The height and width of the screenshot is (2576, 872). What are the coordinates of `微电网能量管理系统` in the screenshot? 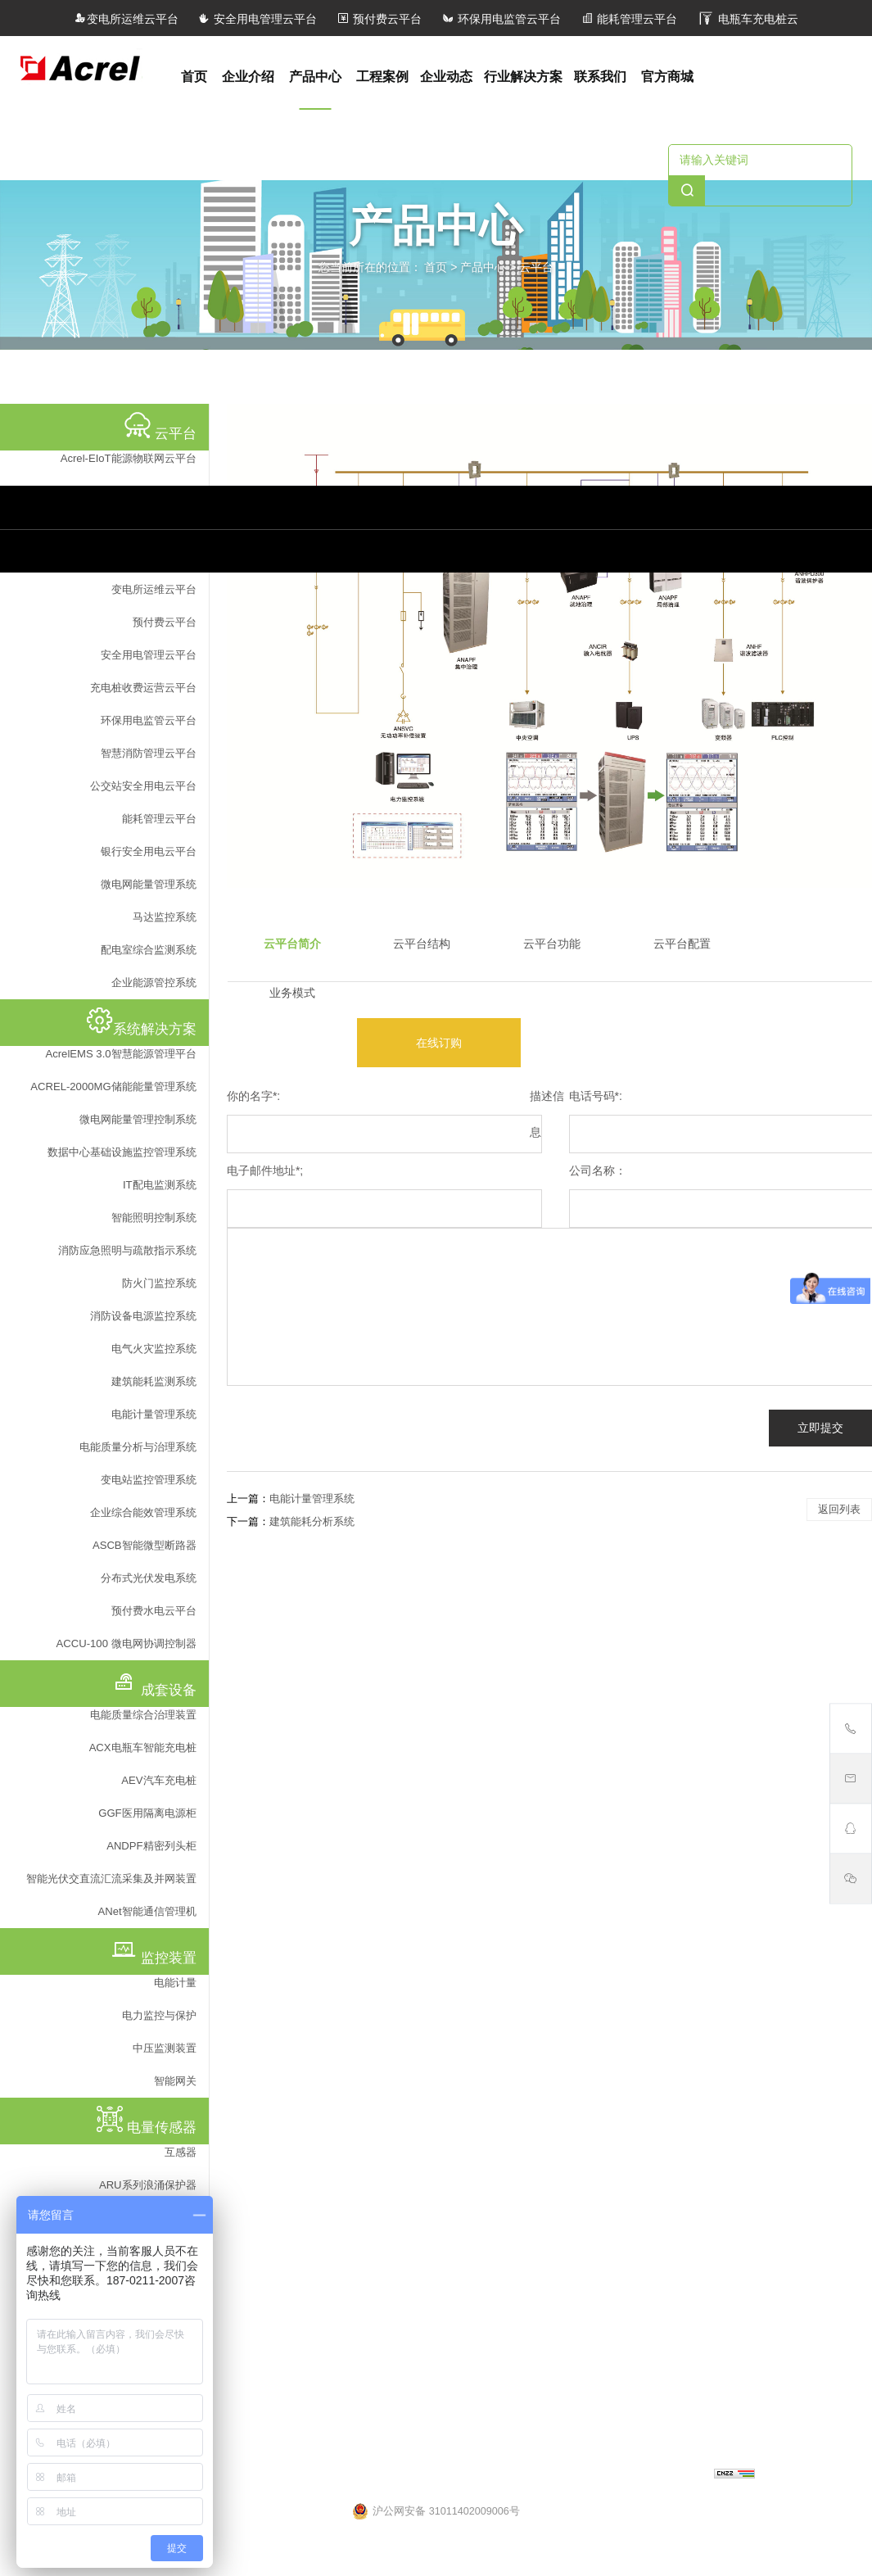 It's located at (149, 884).